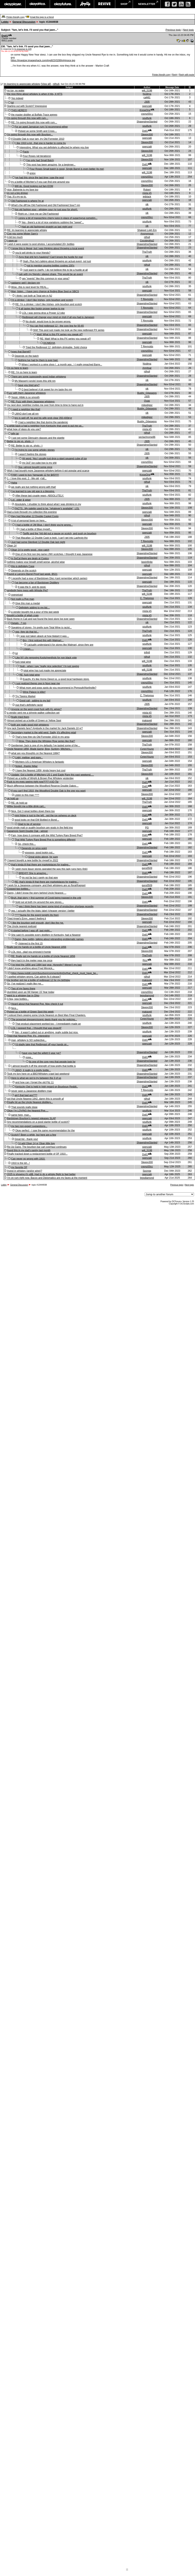  Describe the element at coordinates (41, 1053) in the screenshot. I see `have you had the willett 6 year rye?` at that location.